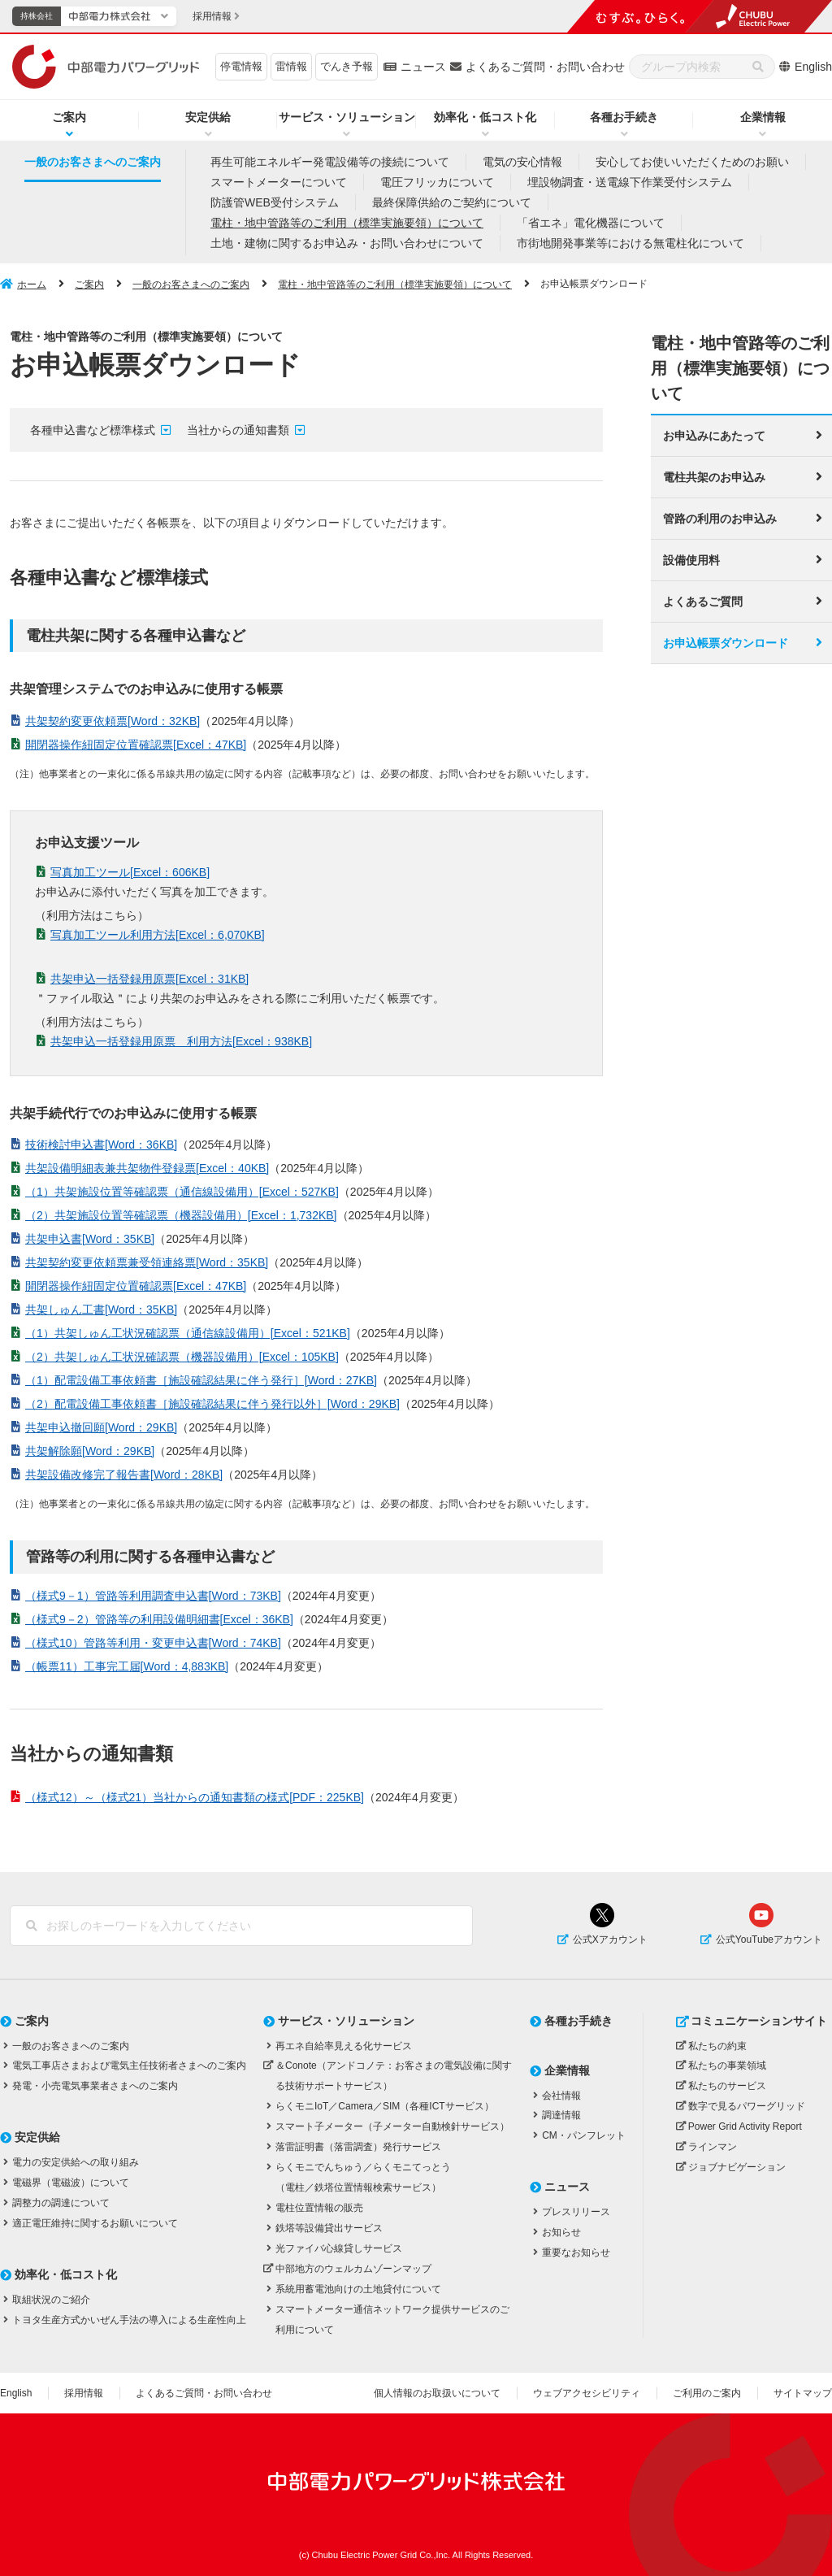  What do you see at coordinates (278, 182) in the screenshot?
I see `スマートメーターについて` at bounding box center [278, 182].